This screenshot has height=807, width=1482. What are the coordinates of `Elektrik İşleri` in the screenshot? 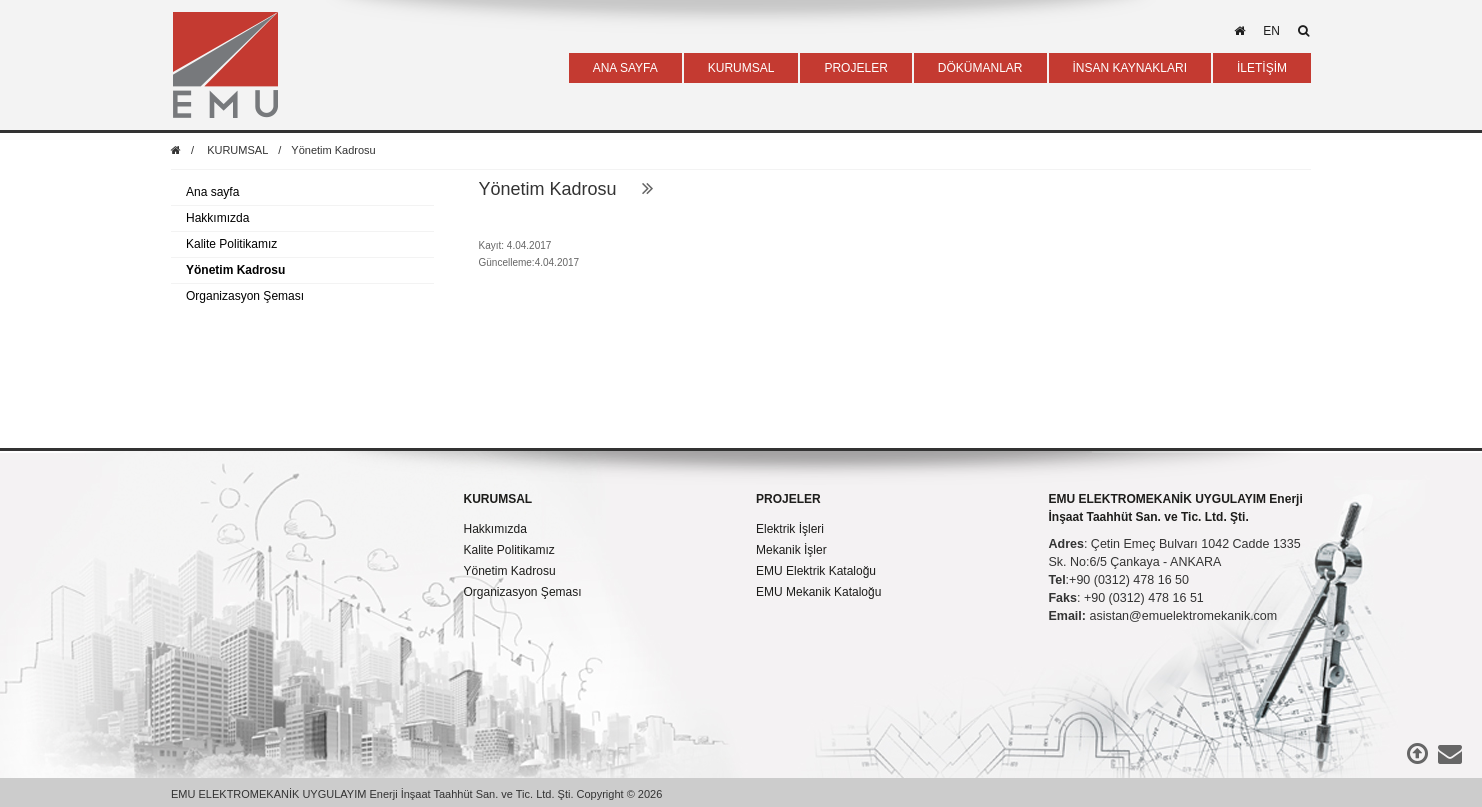 It's located at (790, 529).